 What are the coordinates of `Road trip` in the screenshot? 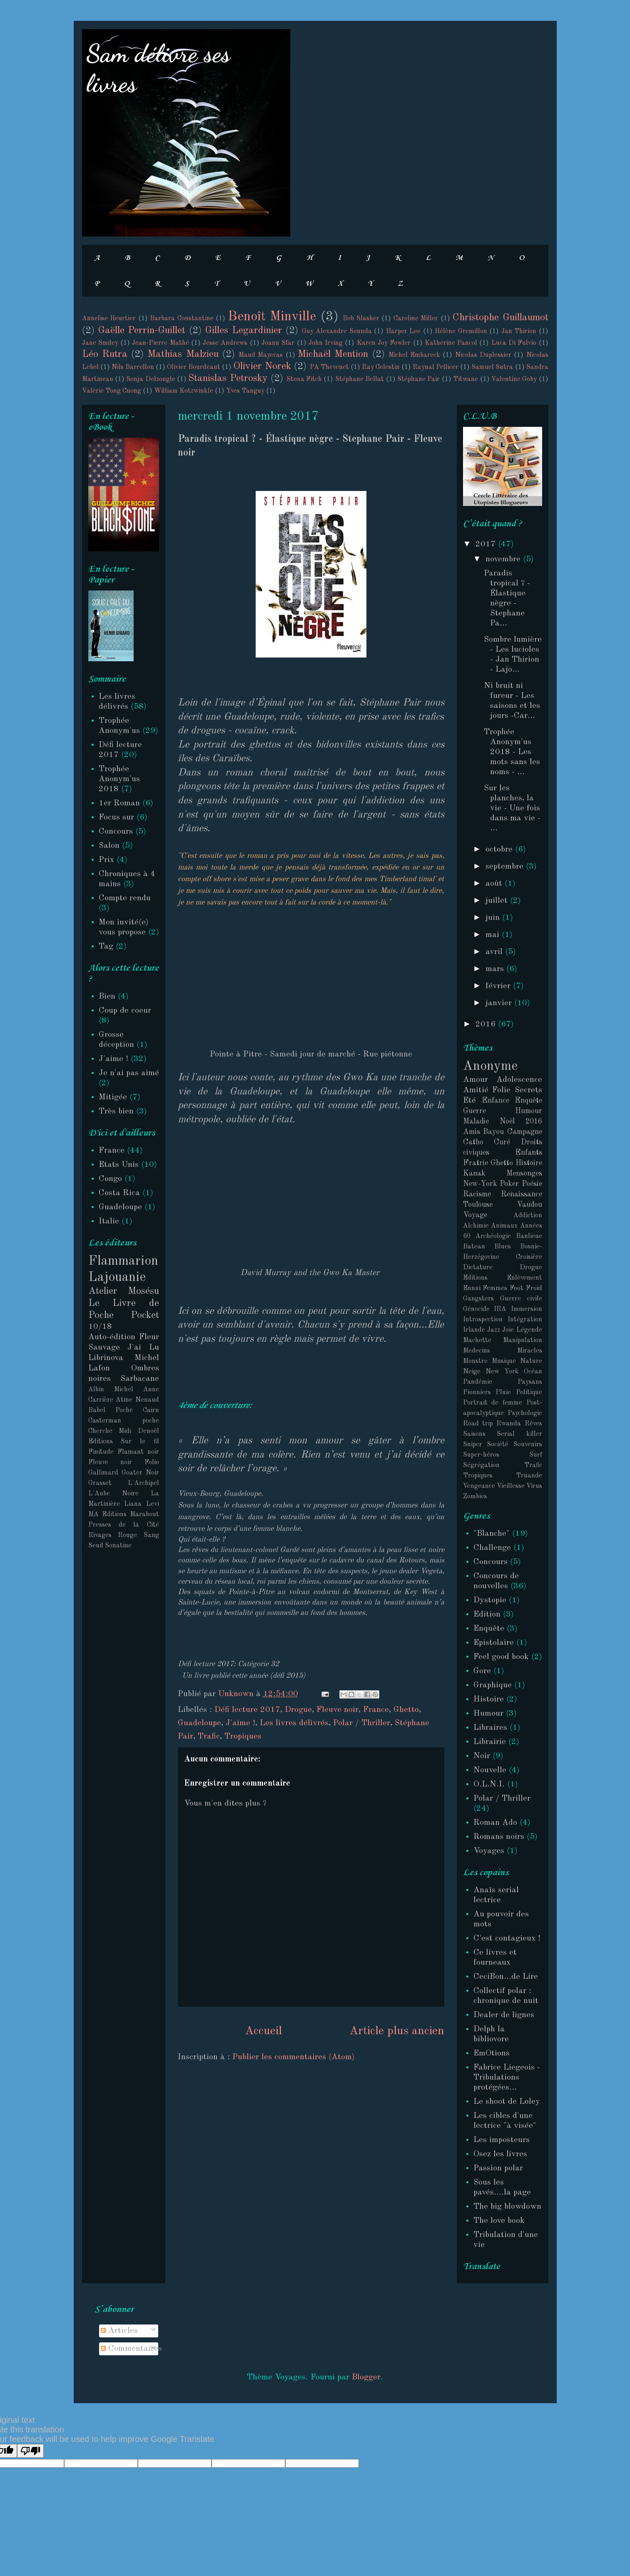 It's located at (478, 1423).